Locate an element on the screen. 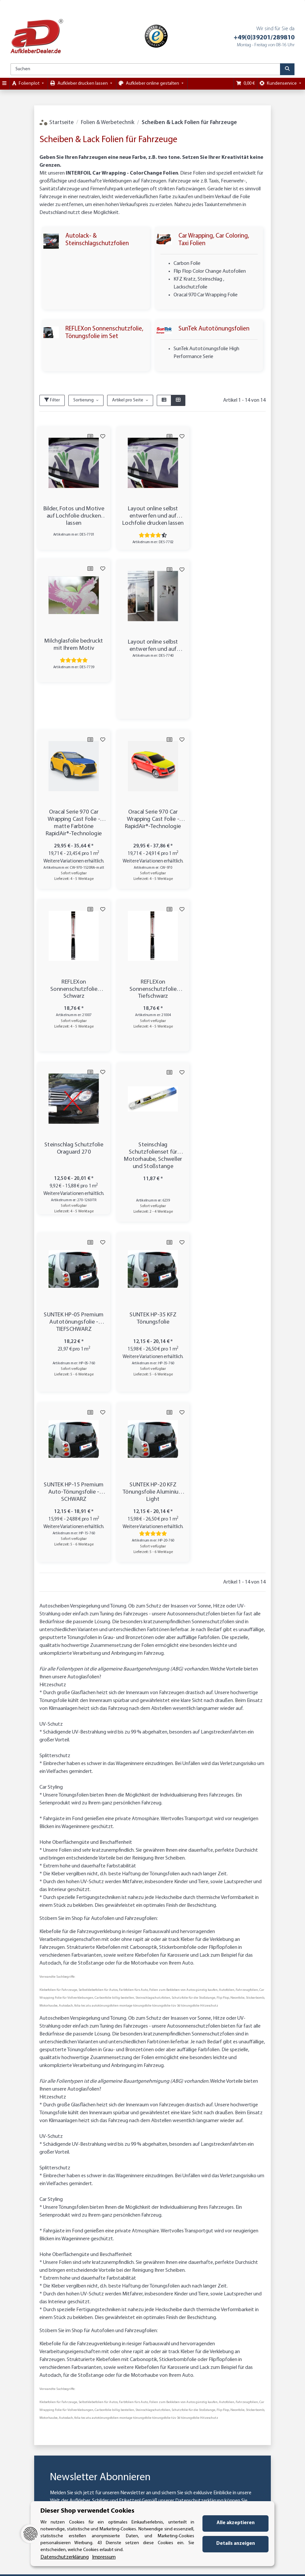  Wir über uns is located at coordinates (109, 2277).